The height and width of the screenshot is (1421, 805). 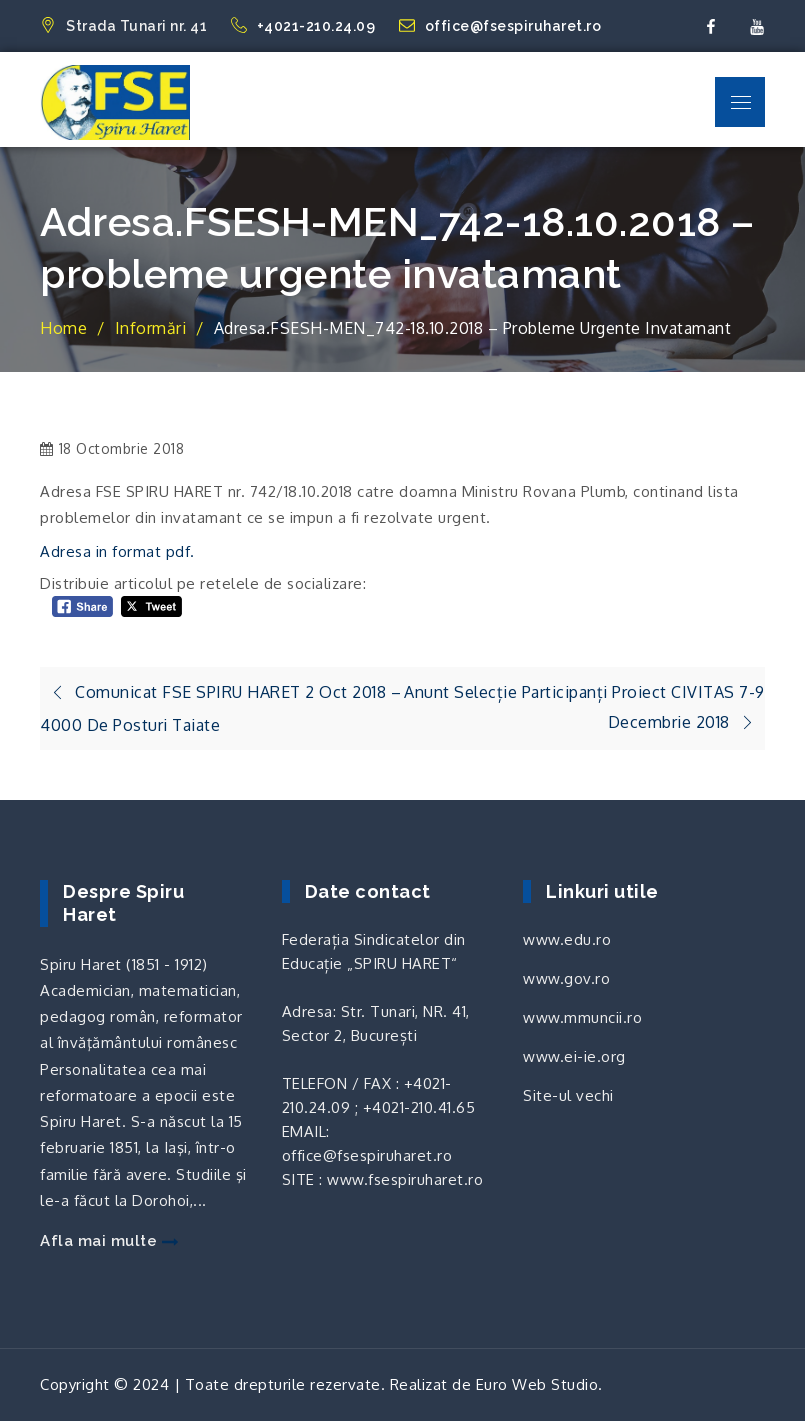 What do you see at coordinates (500, 26) in the screenshot?
I see `office@fsespiruharet.ro` at bounding box center [500, 26].